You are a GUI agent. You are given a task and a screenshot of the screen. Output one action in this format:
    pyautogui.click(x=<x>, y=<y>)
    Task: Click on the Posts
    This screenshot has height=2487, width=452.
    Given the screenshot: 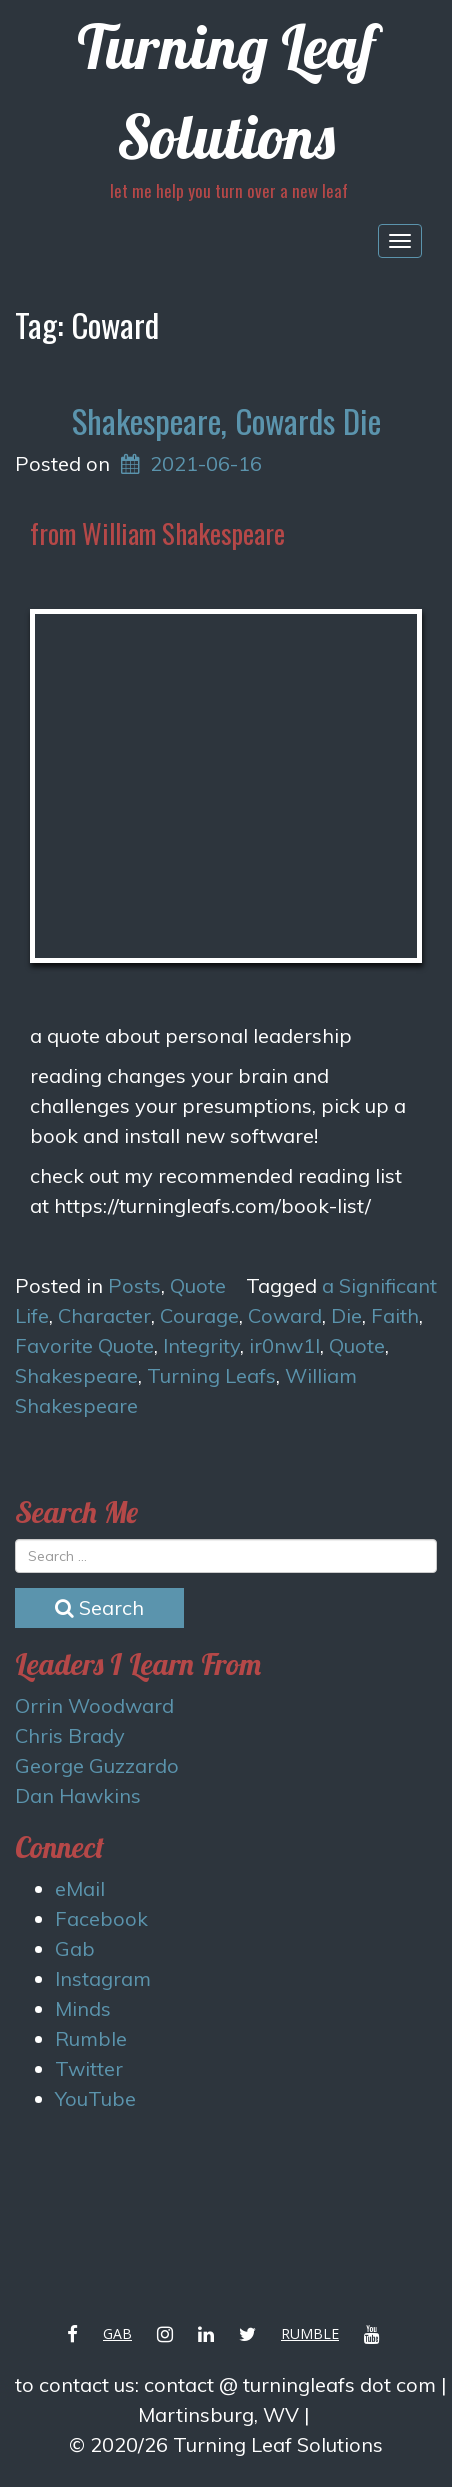 What is the action you would take?
    pyautogui.click(x=134, y=1285)
    